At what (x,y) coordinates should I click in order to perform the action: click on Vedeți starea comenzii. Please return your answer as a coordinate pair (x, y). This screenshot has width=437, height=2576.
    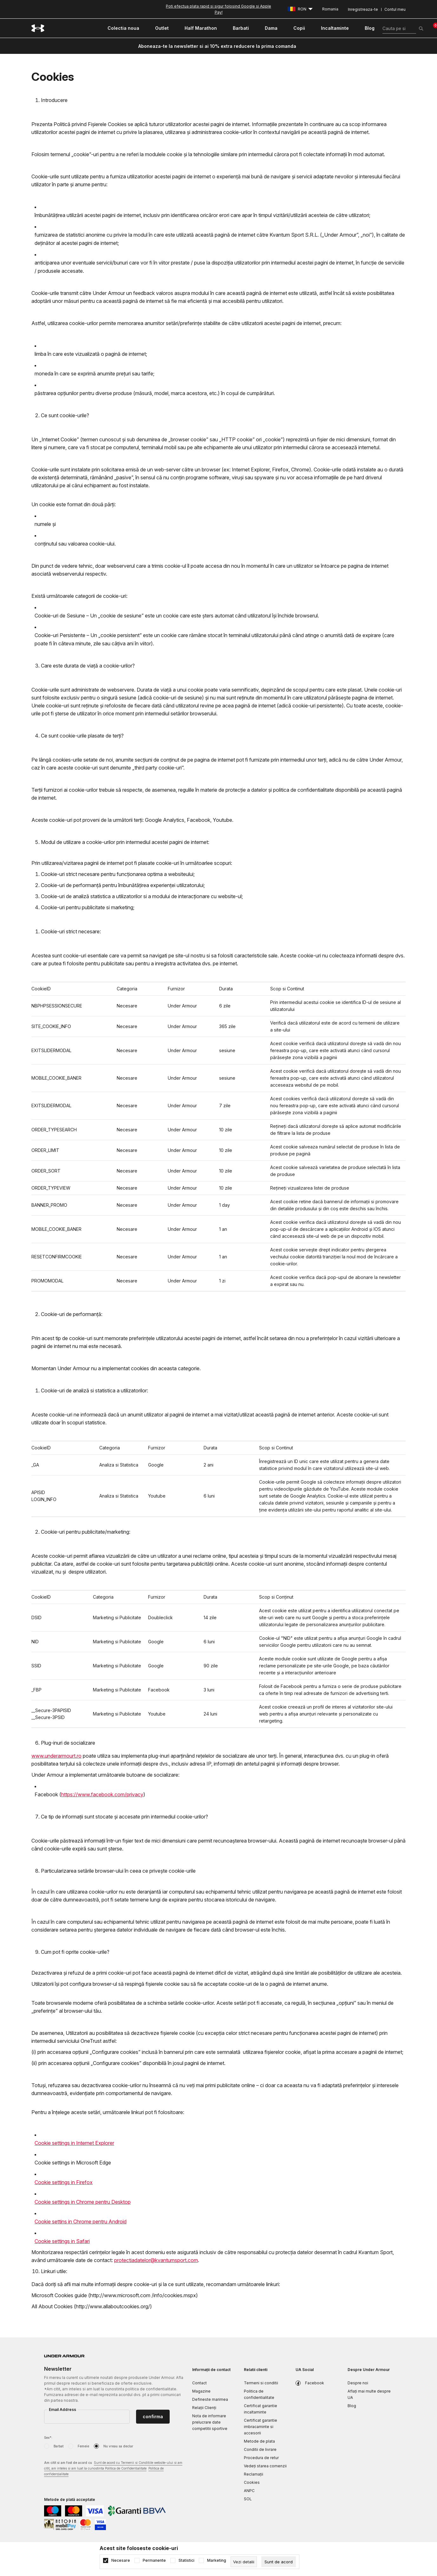
    Looking at the image, I should click on (265, 2466).